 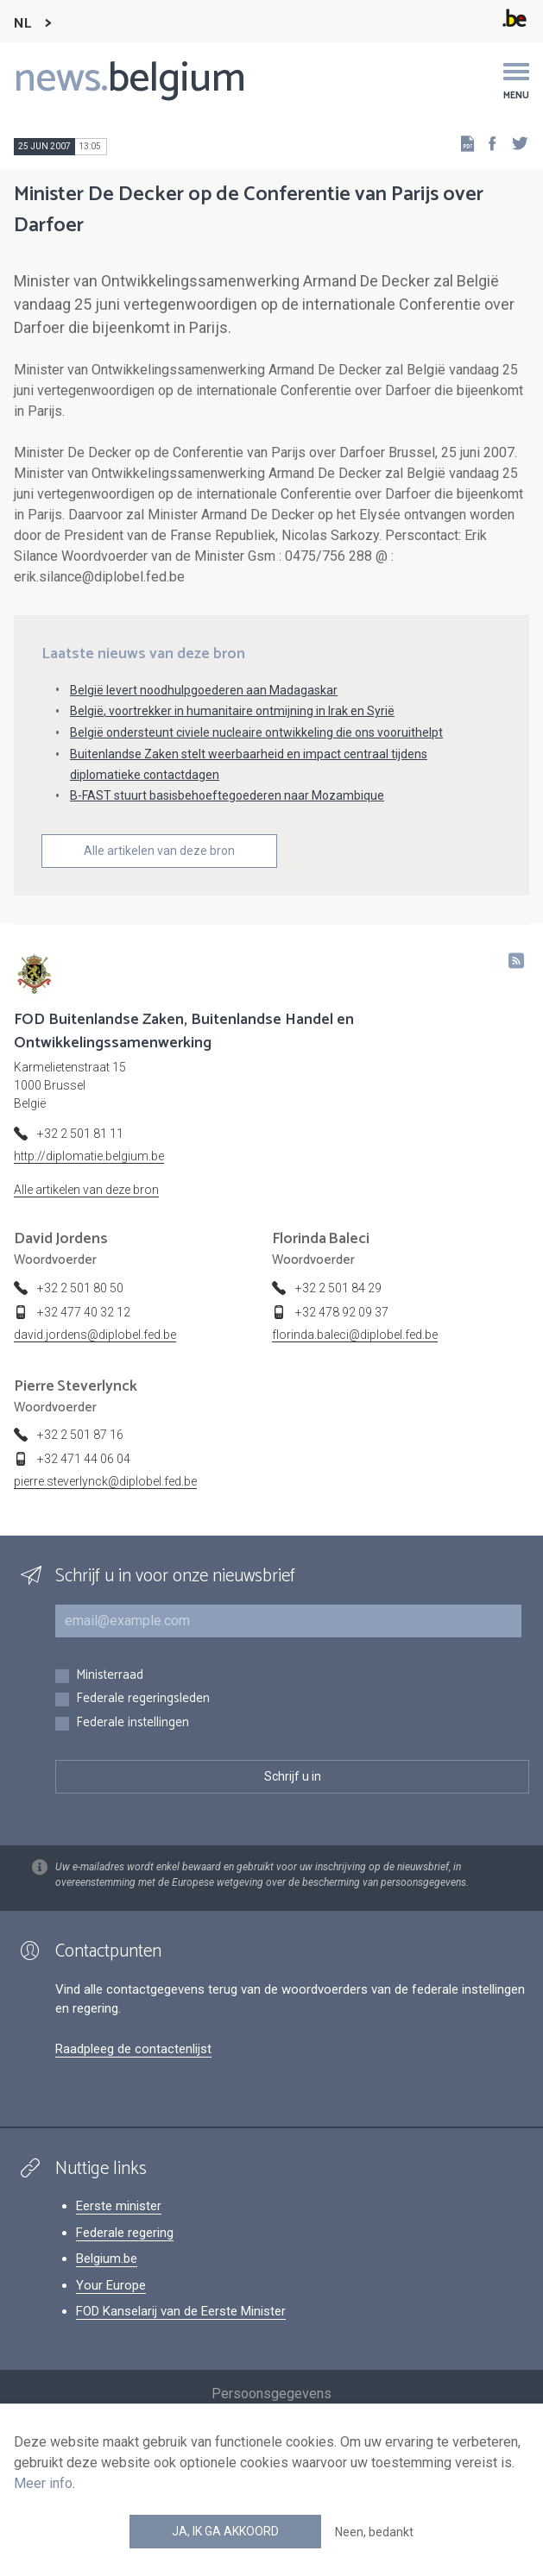 I want to click on +32 2 501 81 11, so click(x=80, y=1133).